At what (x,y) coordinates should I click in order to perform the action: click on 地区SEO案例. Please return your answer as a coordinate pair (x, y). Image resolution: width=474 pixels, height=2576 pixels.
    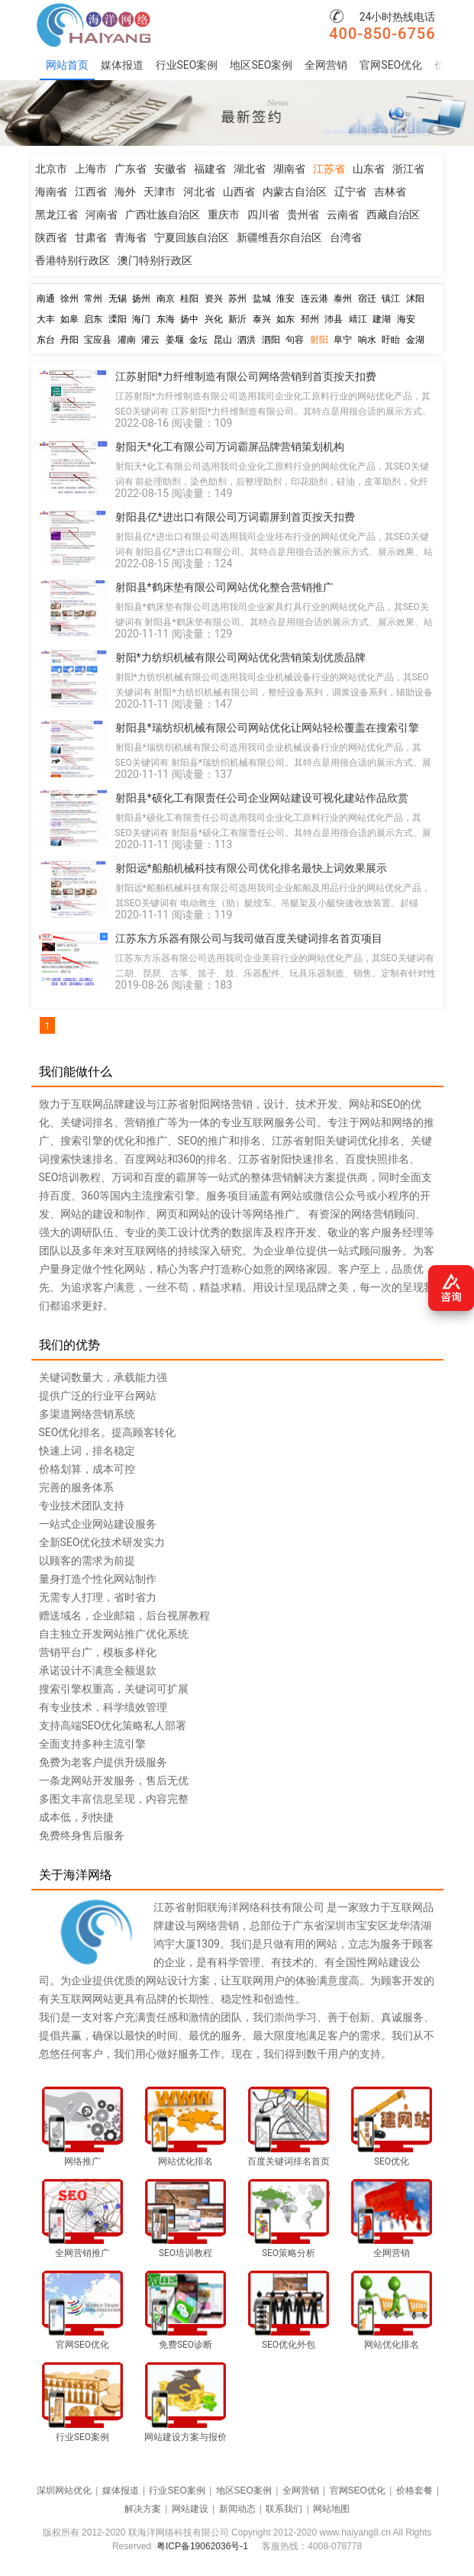
    Looking at the image, I should click on (261, 65).